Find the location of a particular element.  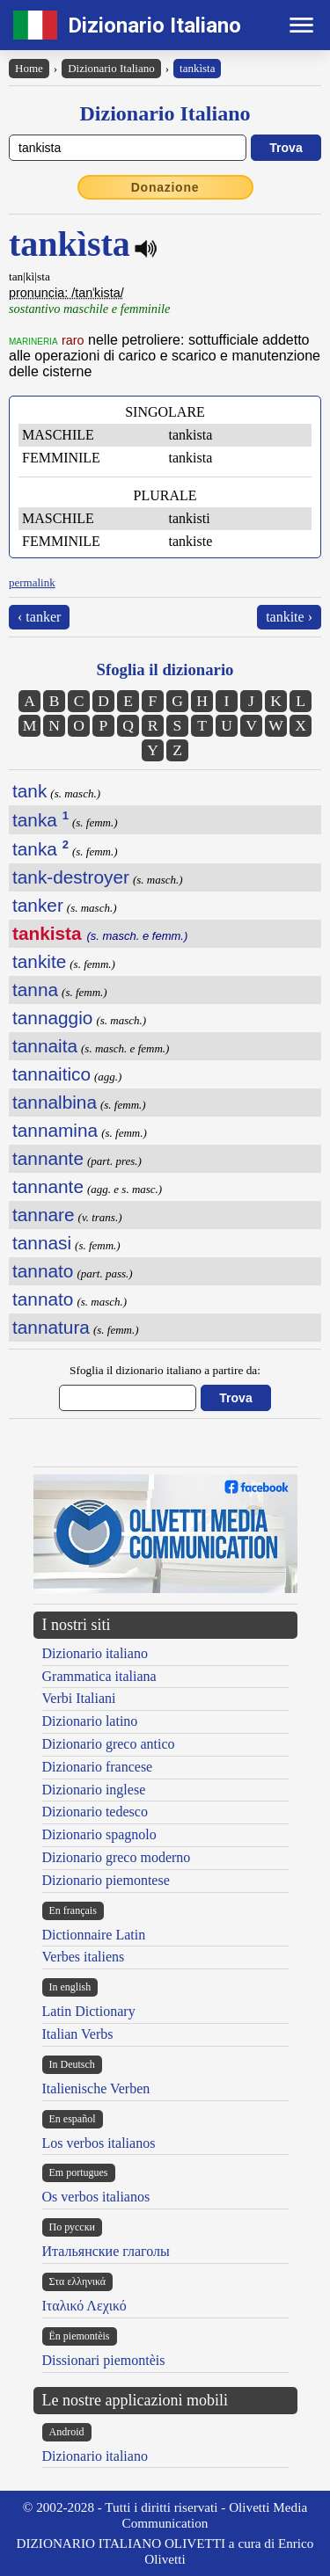

Home is located at coordinates (29, 68).